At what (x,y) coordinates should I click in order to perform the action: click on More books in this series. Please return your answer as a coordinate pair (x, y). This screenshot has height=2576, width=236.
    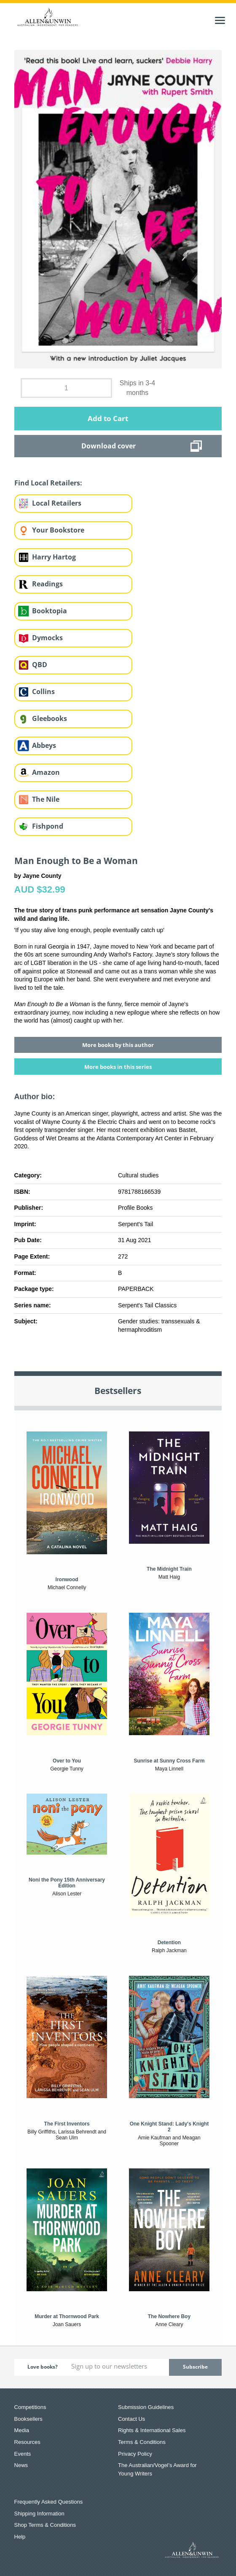
    Looking at the image, I should click on (118, 1067).